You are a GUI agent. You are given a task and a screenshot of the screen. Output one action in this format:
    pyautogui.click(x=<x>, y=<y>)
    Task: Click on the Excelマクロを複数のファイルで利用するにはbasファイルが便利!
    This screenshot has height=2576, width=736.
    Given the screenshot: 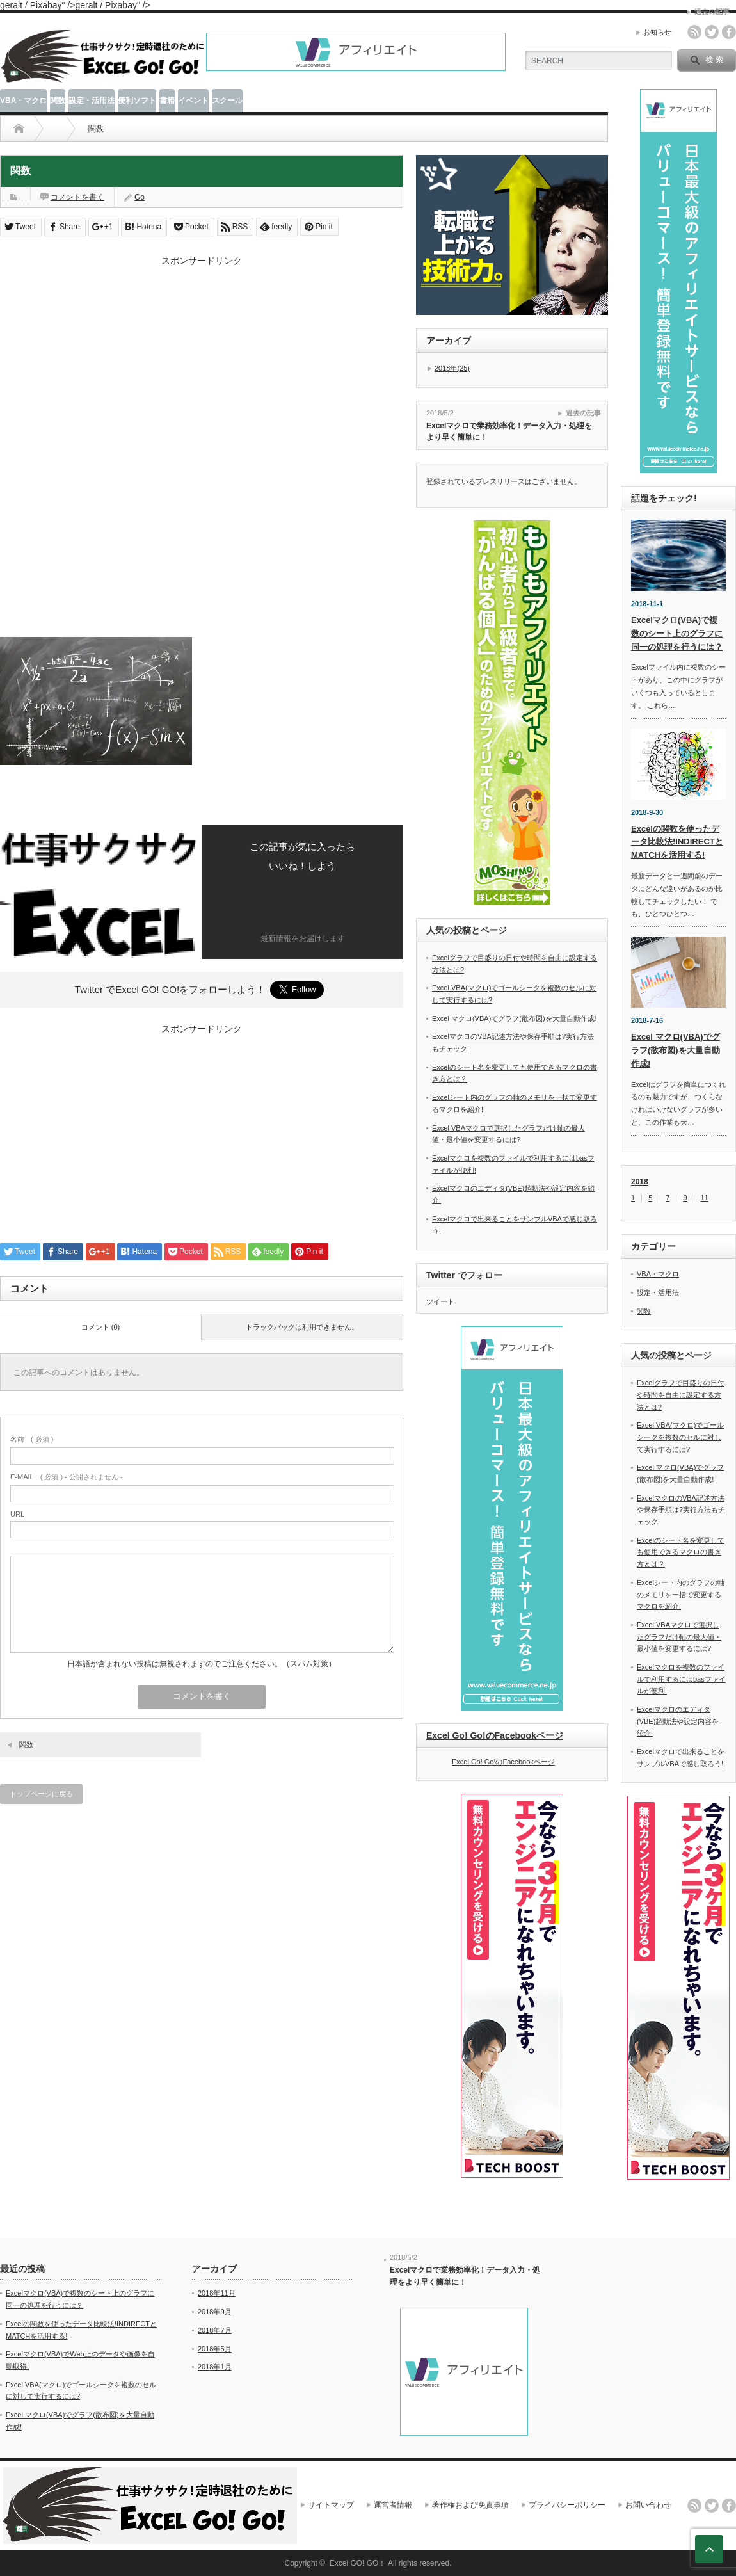 What is the action you would take?
    pyautogui.click(x=681, y=1679)
    